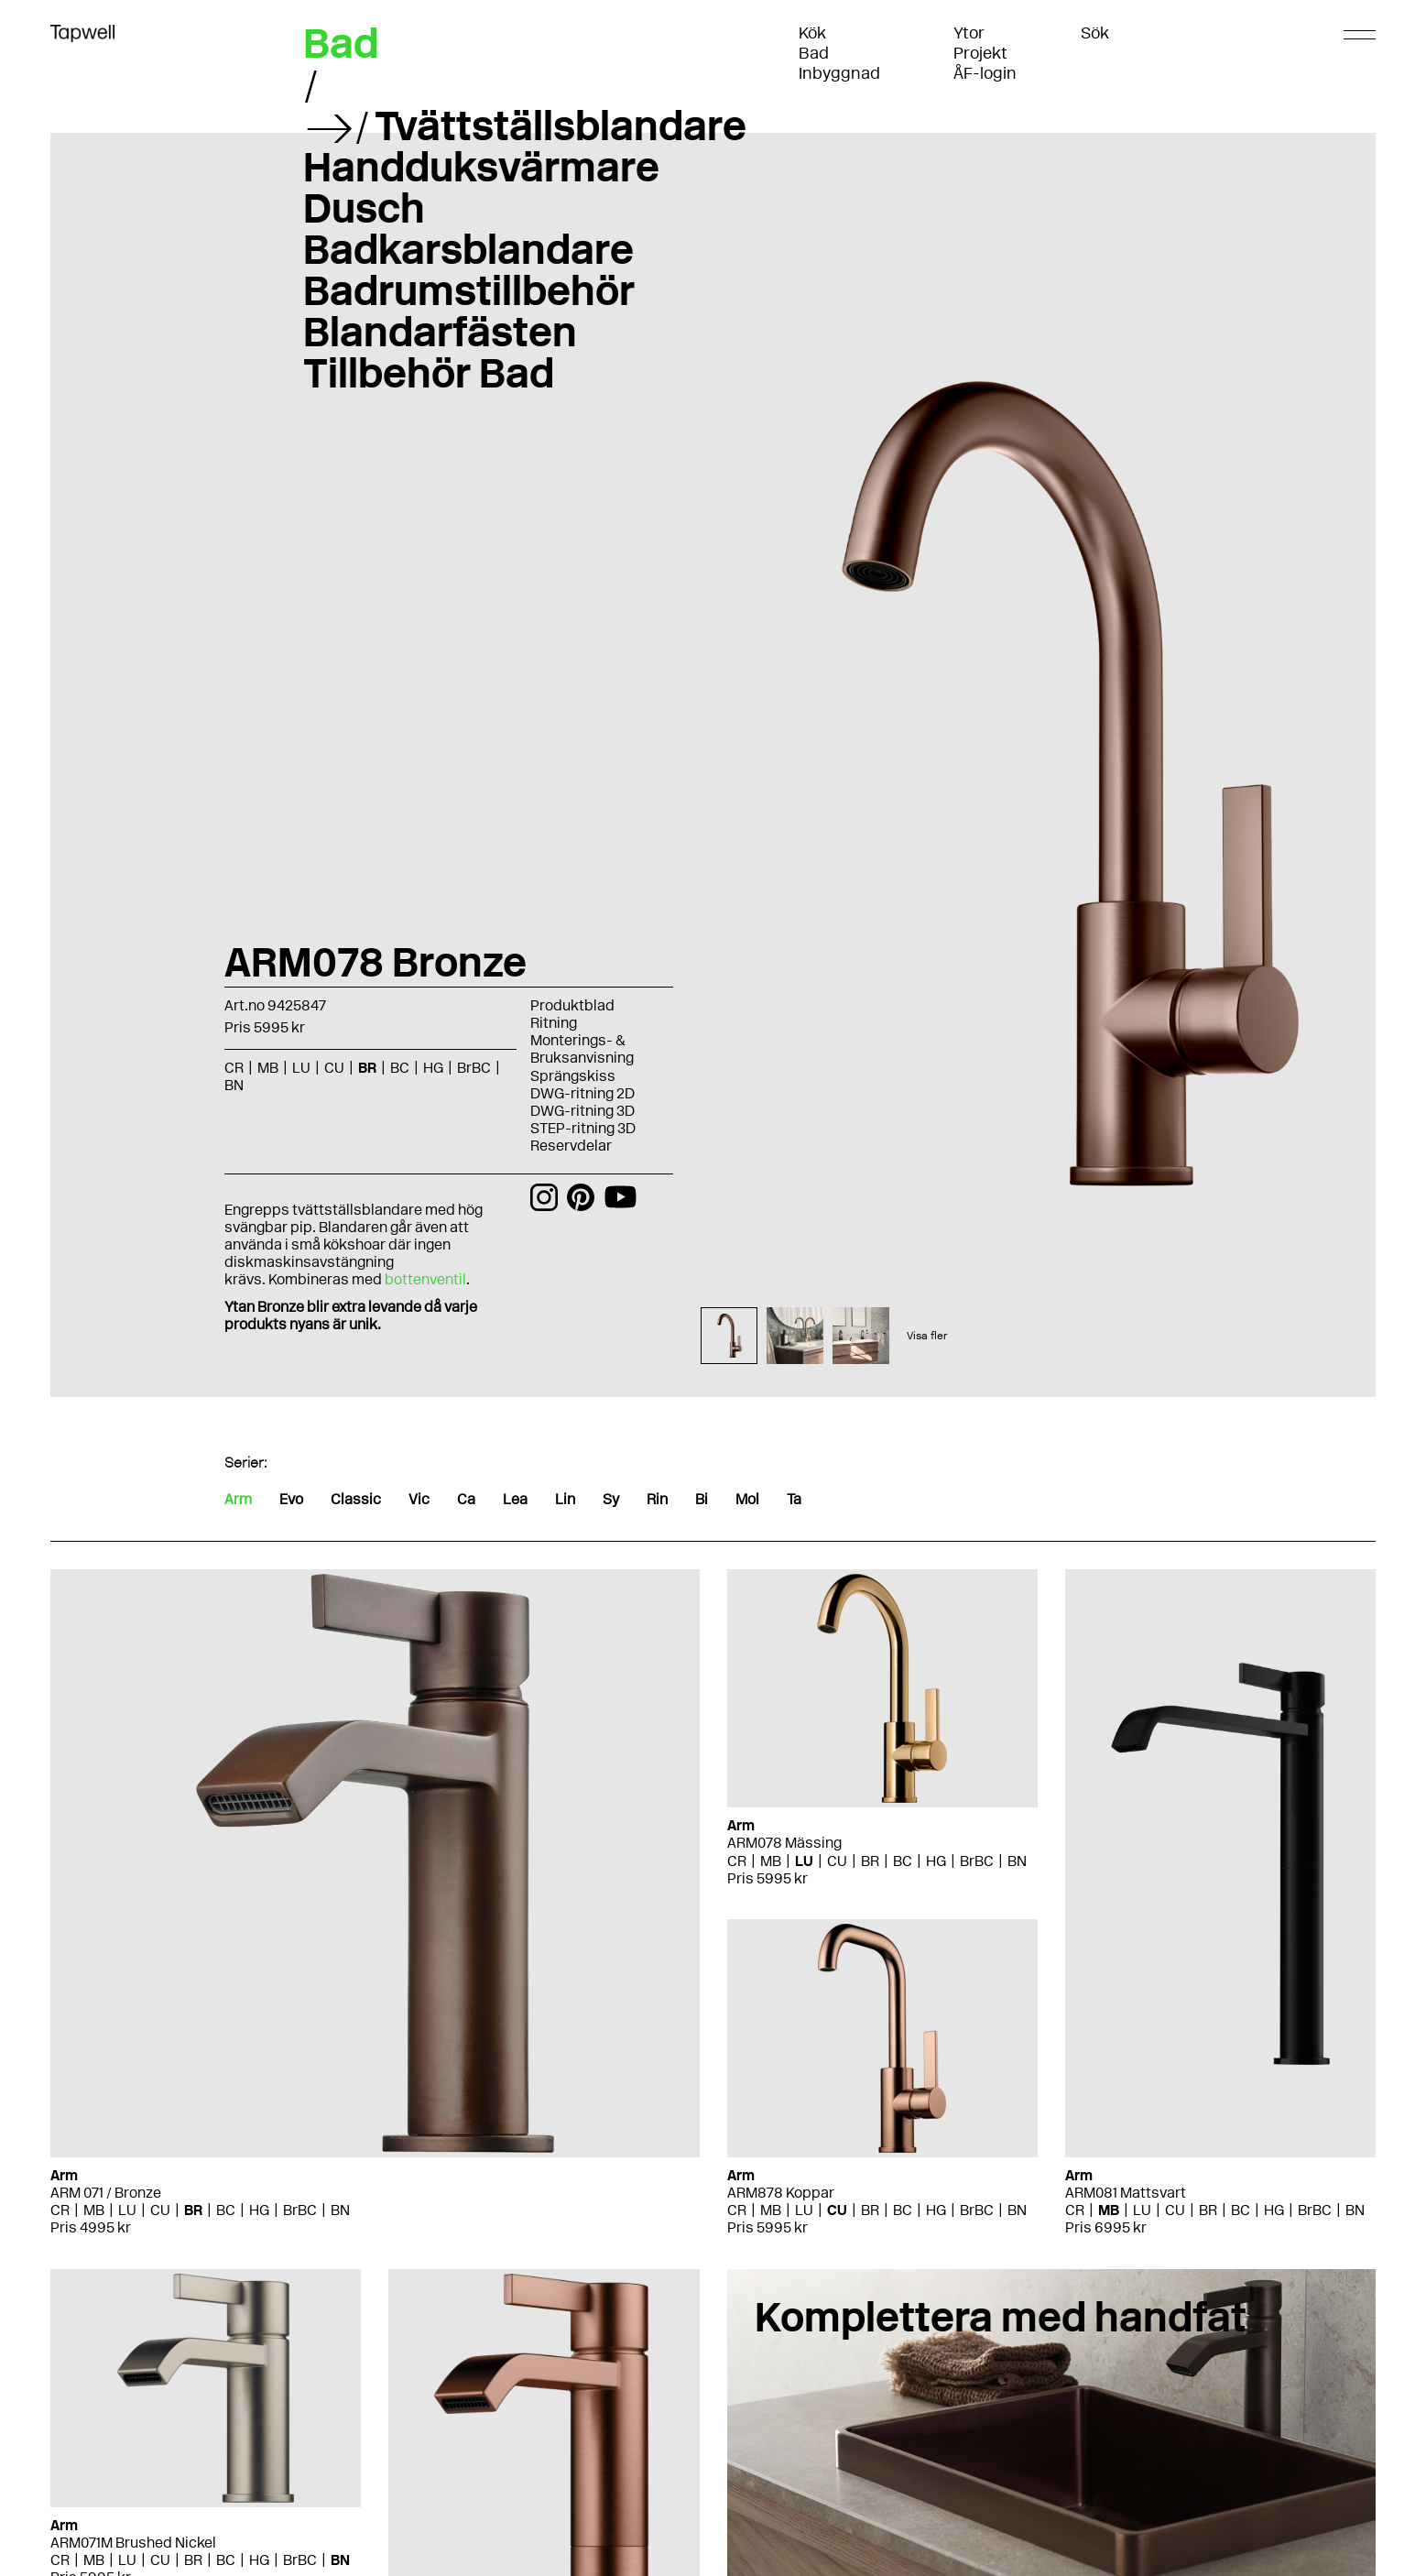 This screenshot has width=1426, height=2576. I want to click on Blandarfästen, so click(440, 331).